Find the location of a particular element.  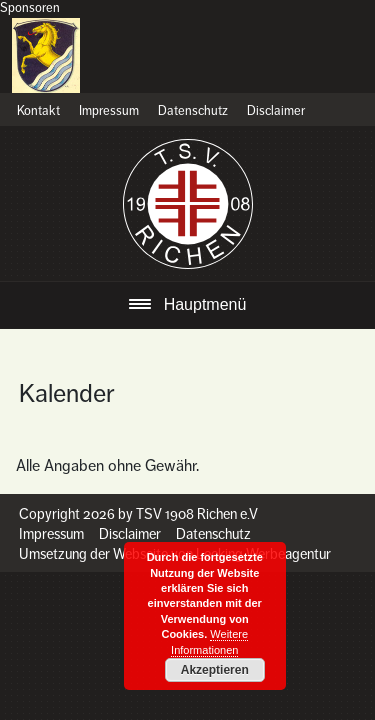

Kontakt is located at coordinates (38, 111).